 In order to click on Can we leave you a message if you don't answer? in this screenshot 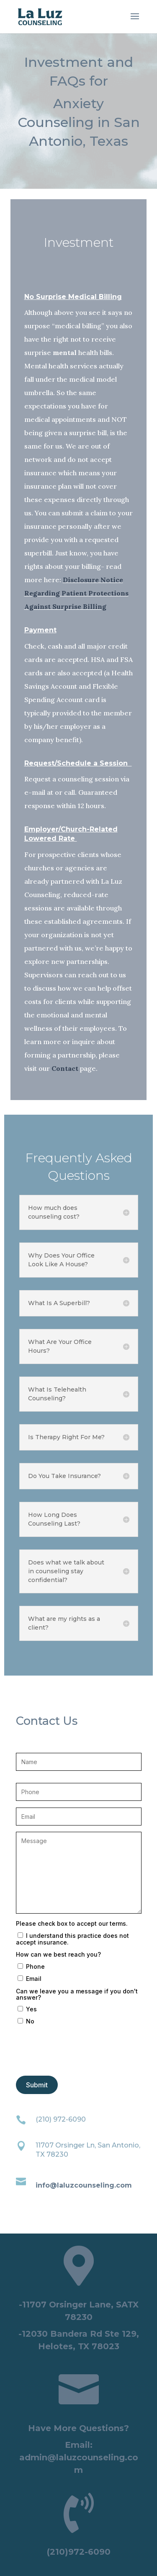, I will do `click(77, 1994)`.